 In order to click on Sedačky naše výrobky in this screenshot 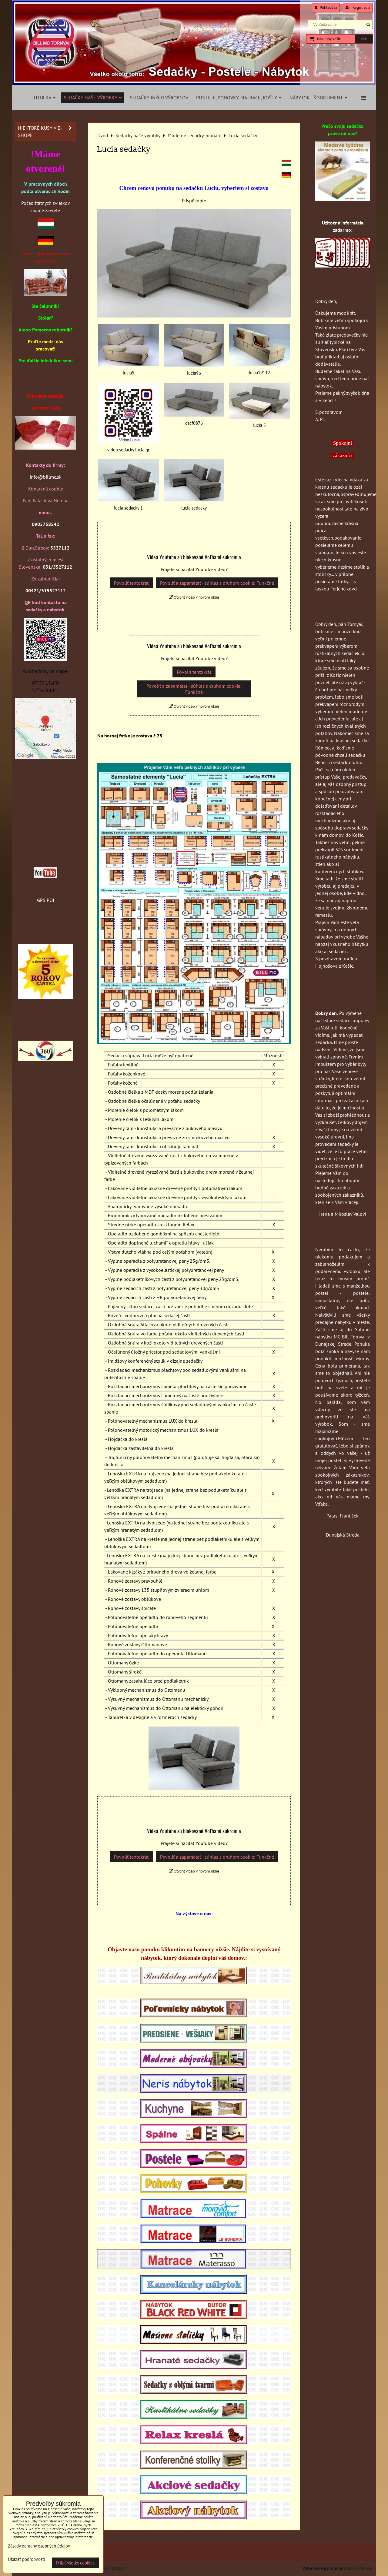, I will do `click(93, 98)`.